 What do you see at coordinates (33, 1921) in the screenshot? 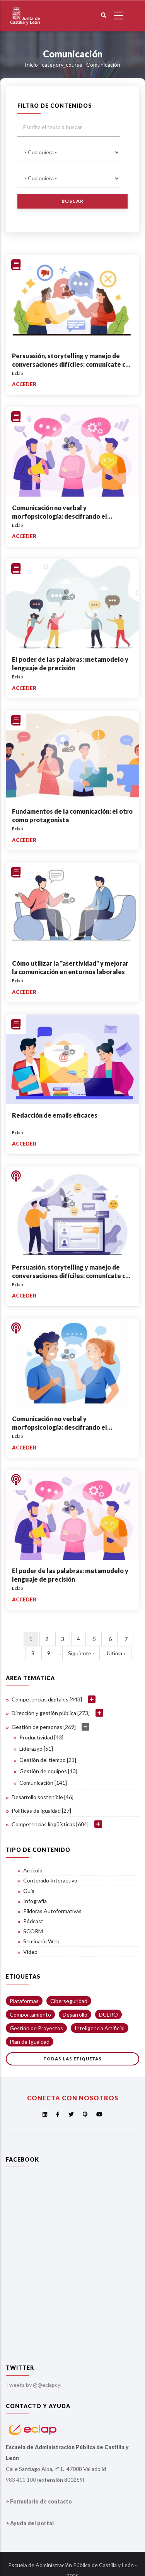
I see `Pódcast` at bounding box center [33, 1921].